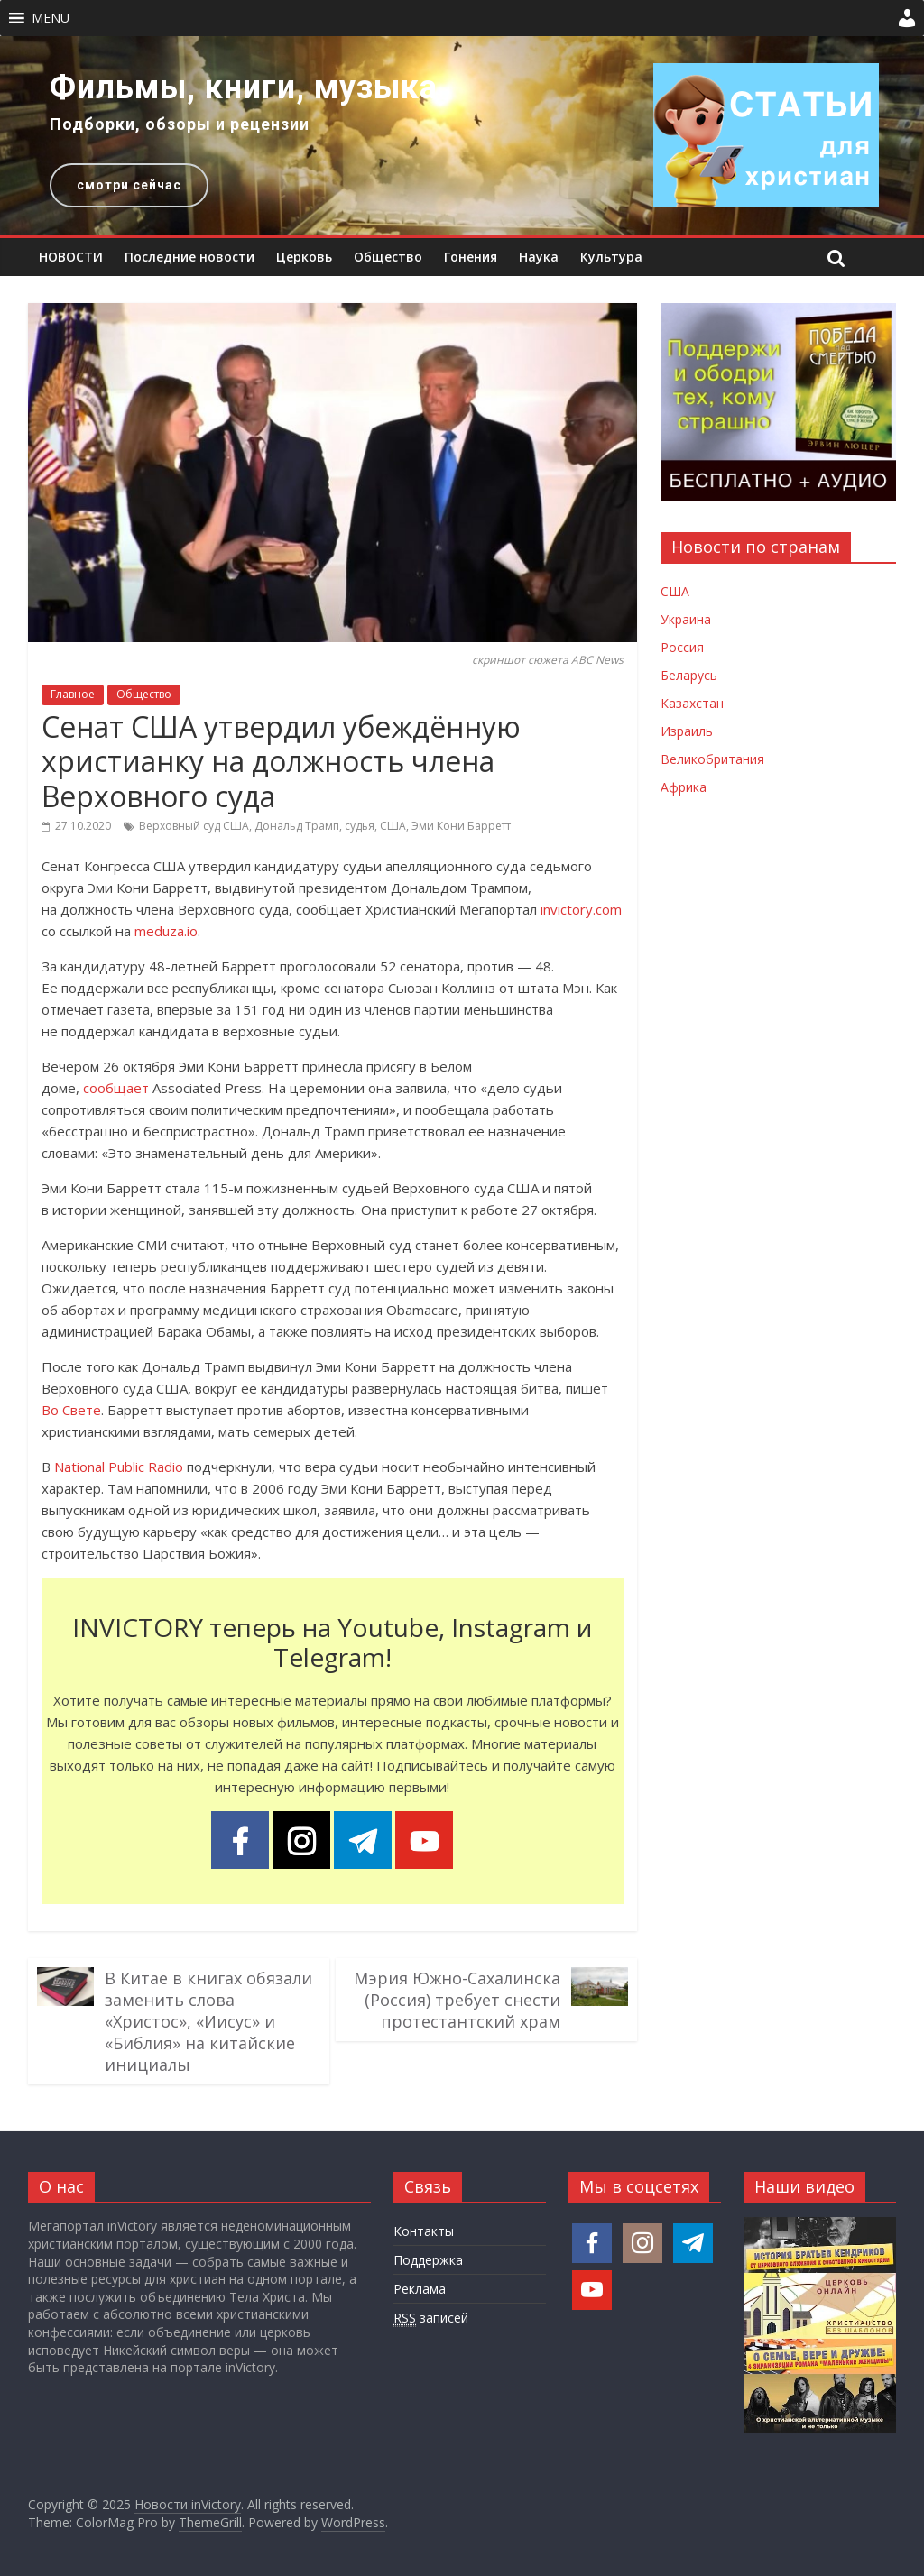 The width and height of the screenshot is (924, 2576). Describe the element at coordinates (462, 135) in the screenshot. I see `[region]` at that location.